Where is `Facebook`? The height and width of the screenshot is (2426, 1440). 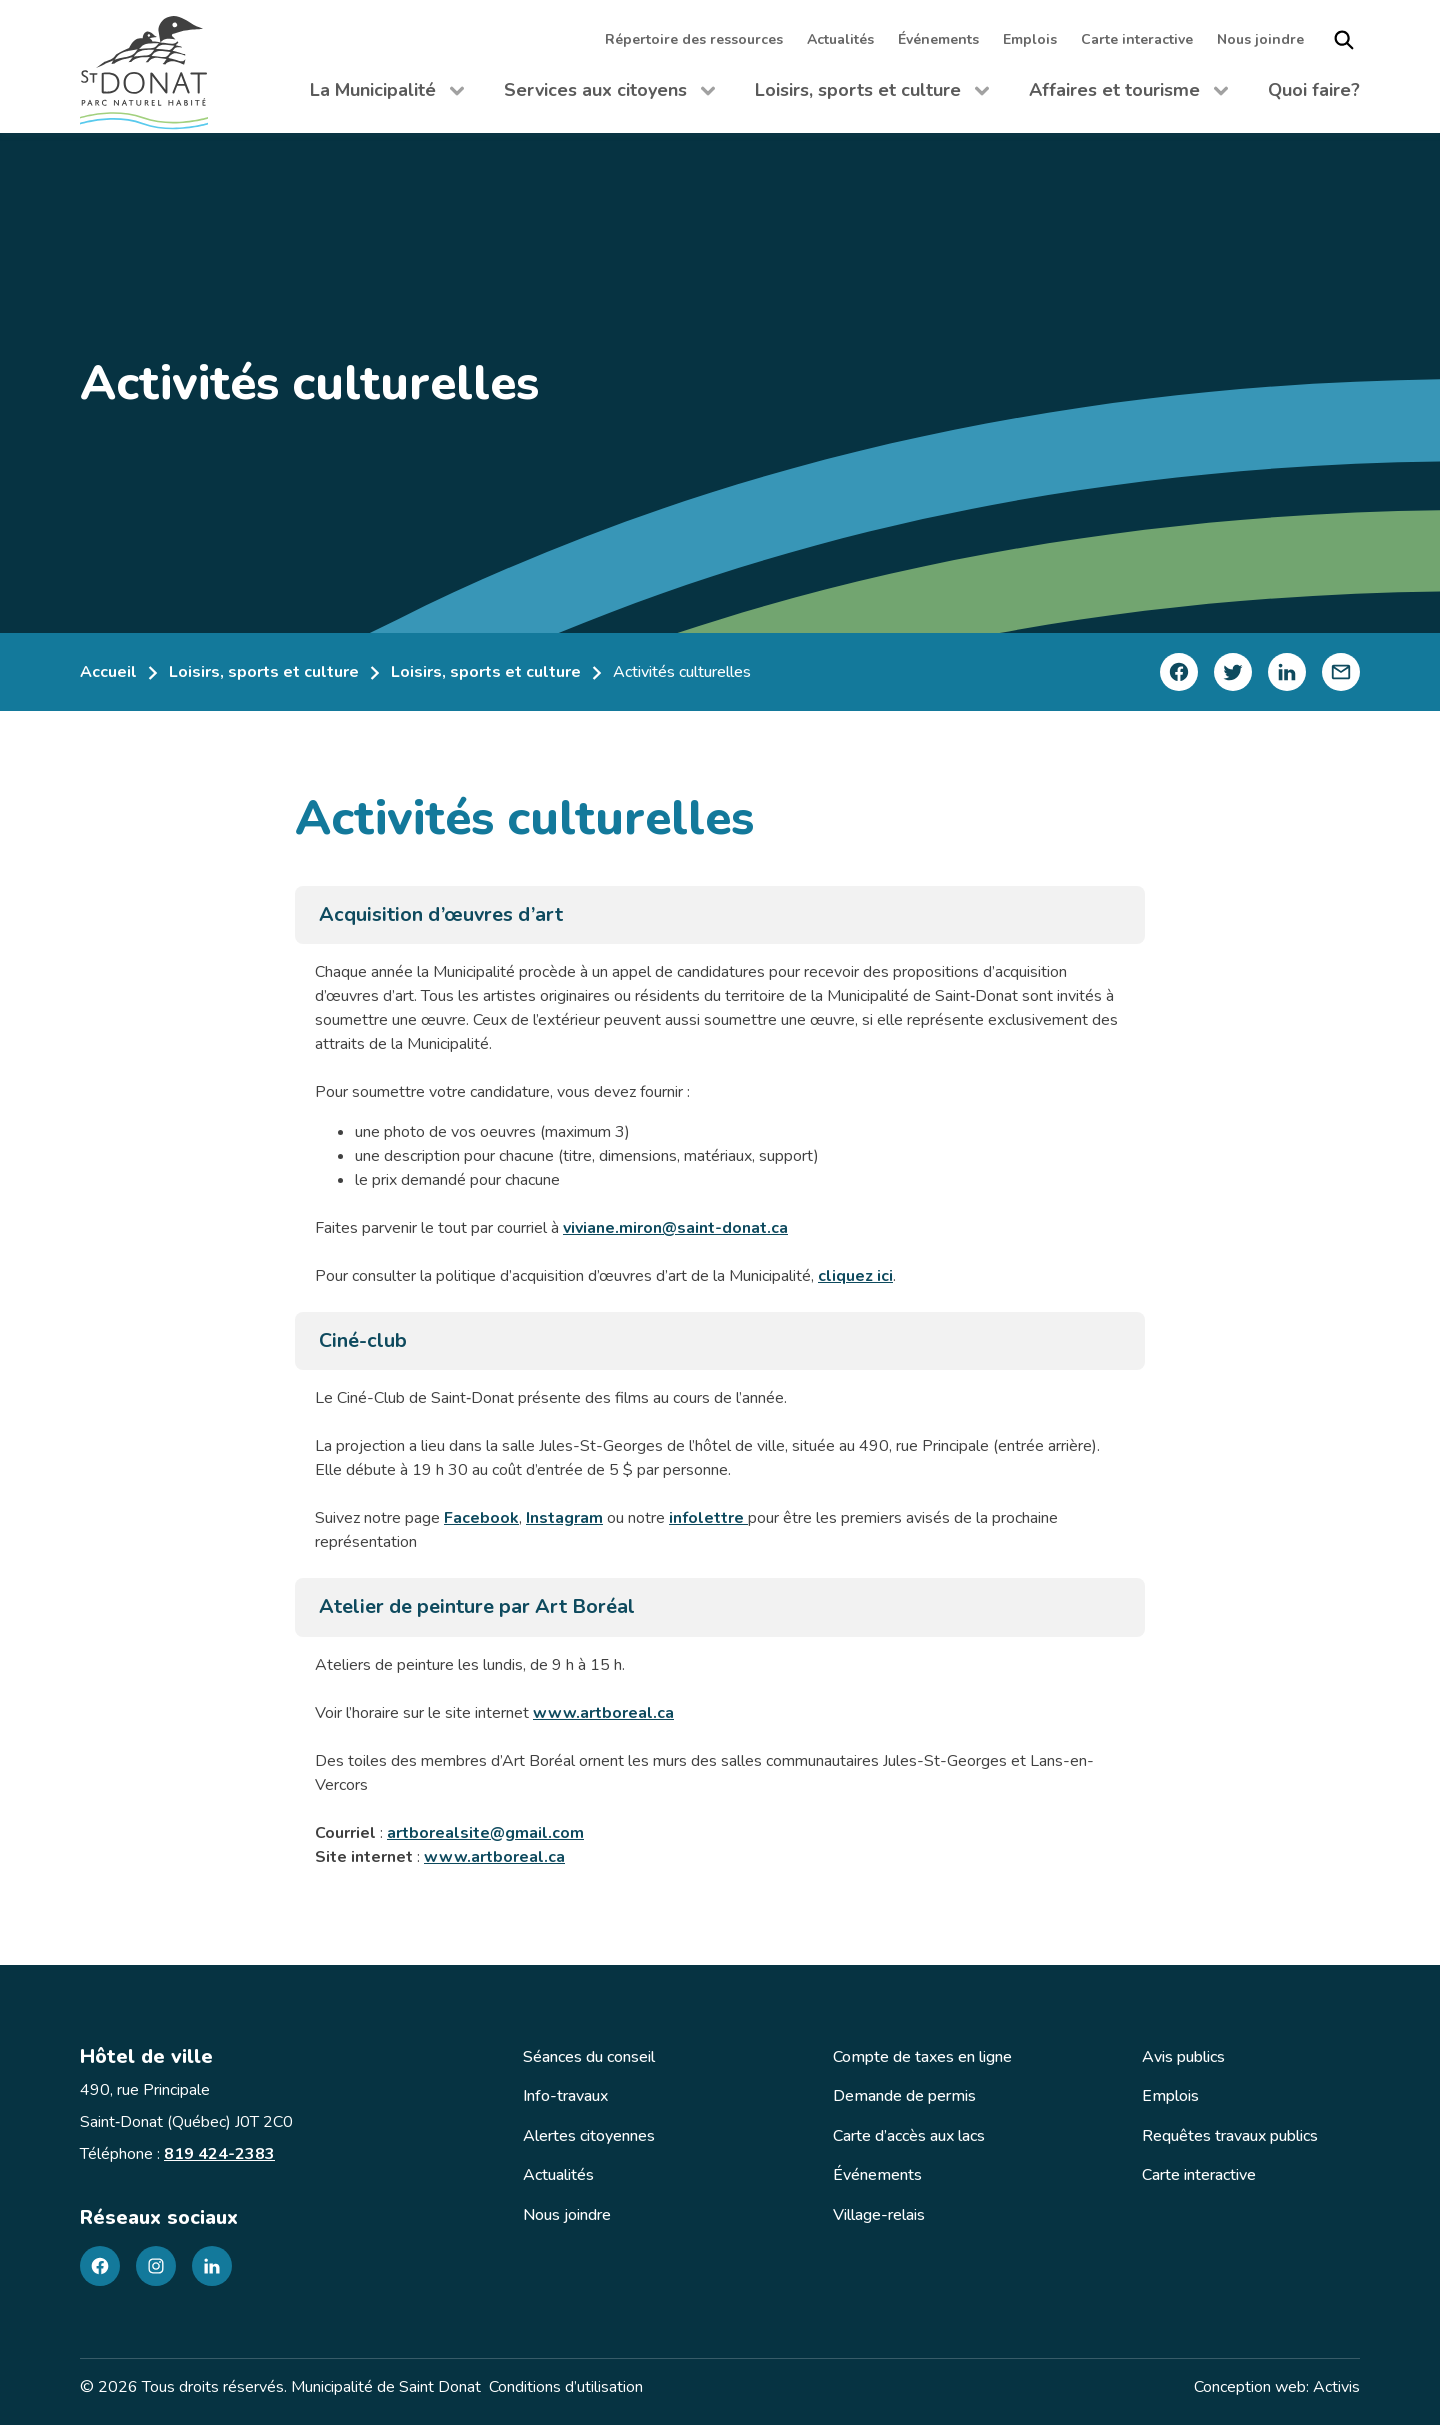
Facebook is located at coordinates (481, 1519).